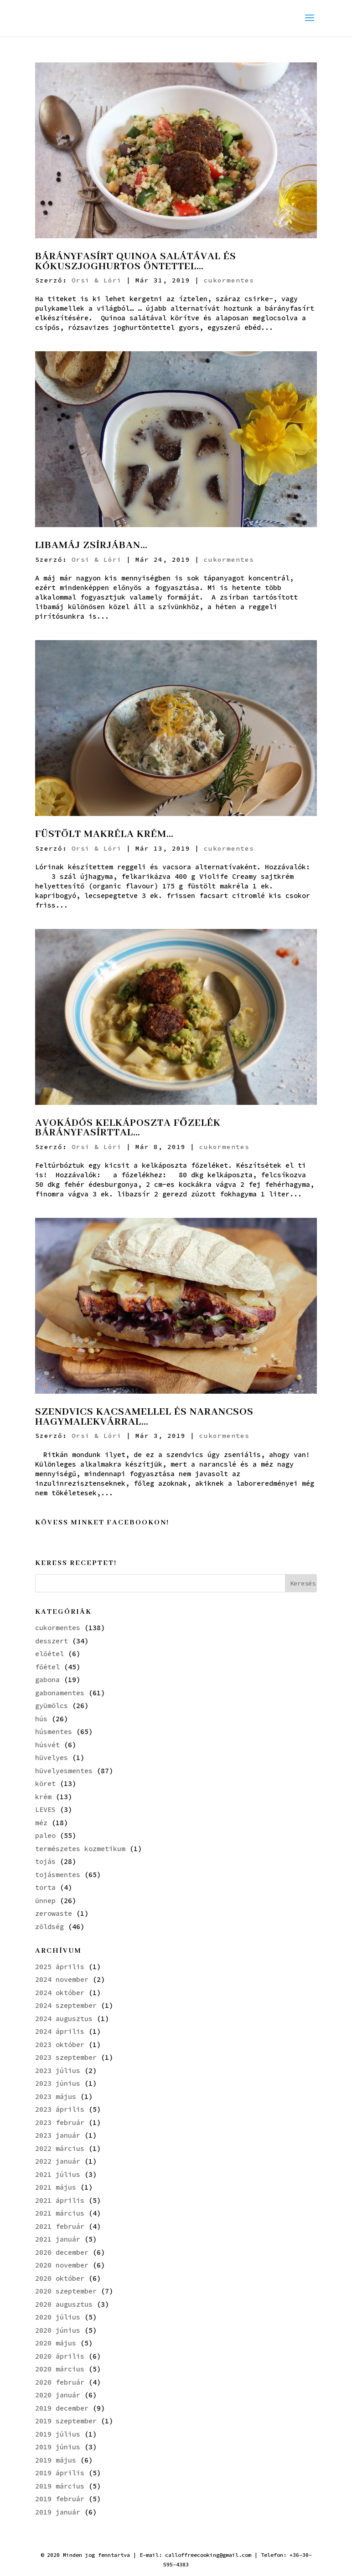  I want to click on tojás, so click(45, 1861).